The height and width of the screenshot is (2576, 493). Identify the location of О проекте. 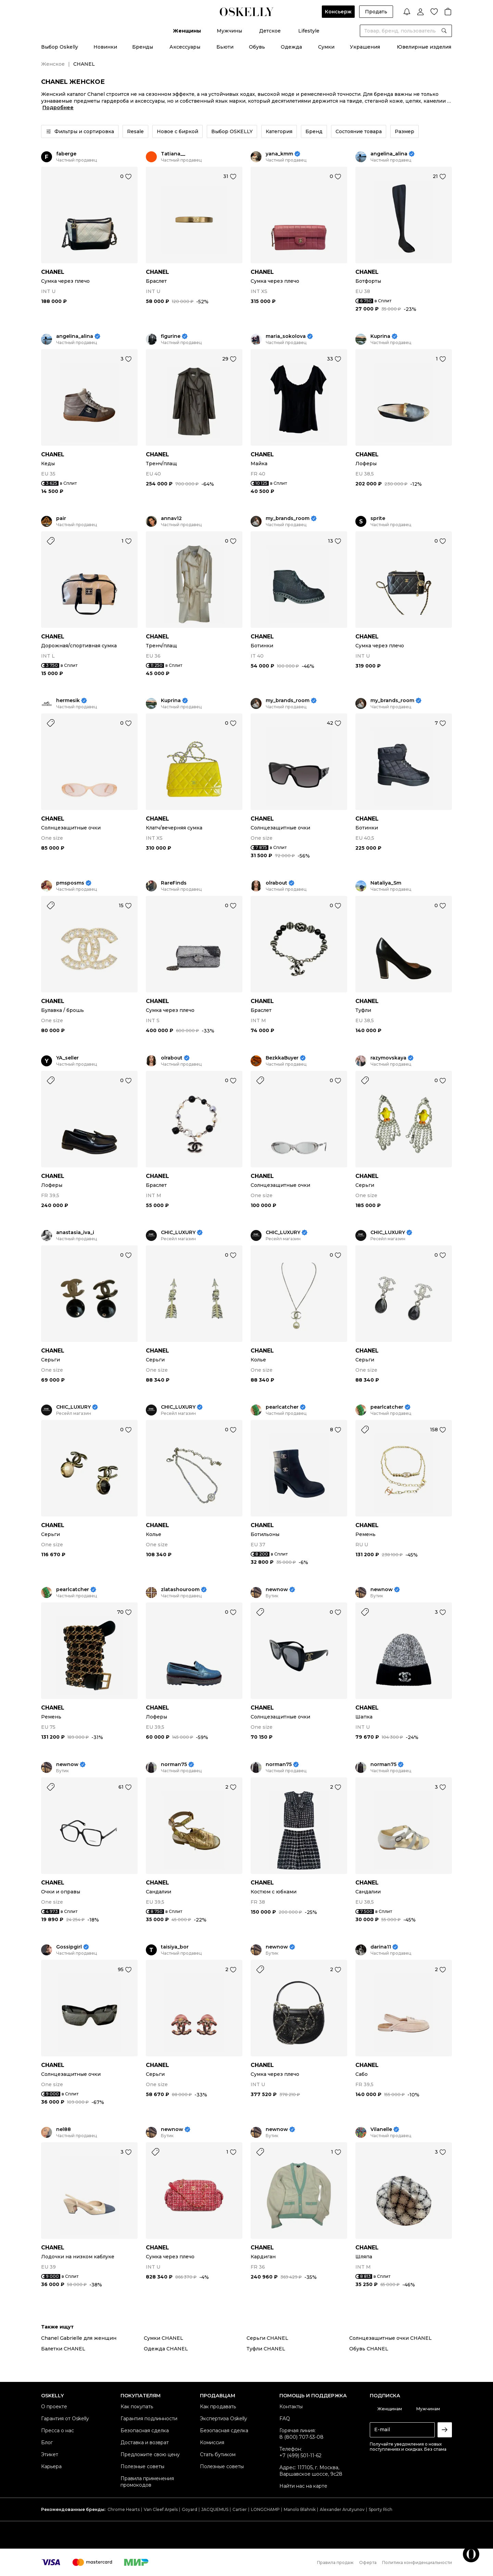
(54, 2406).